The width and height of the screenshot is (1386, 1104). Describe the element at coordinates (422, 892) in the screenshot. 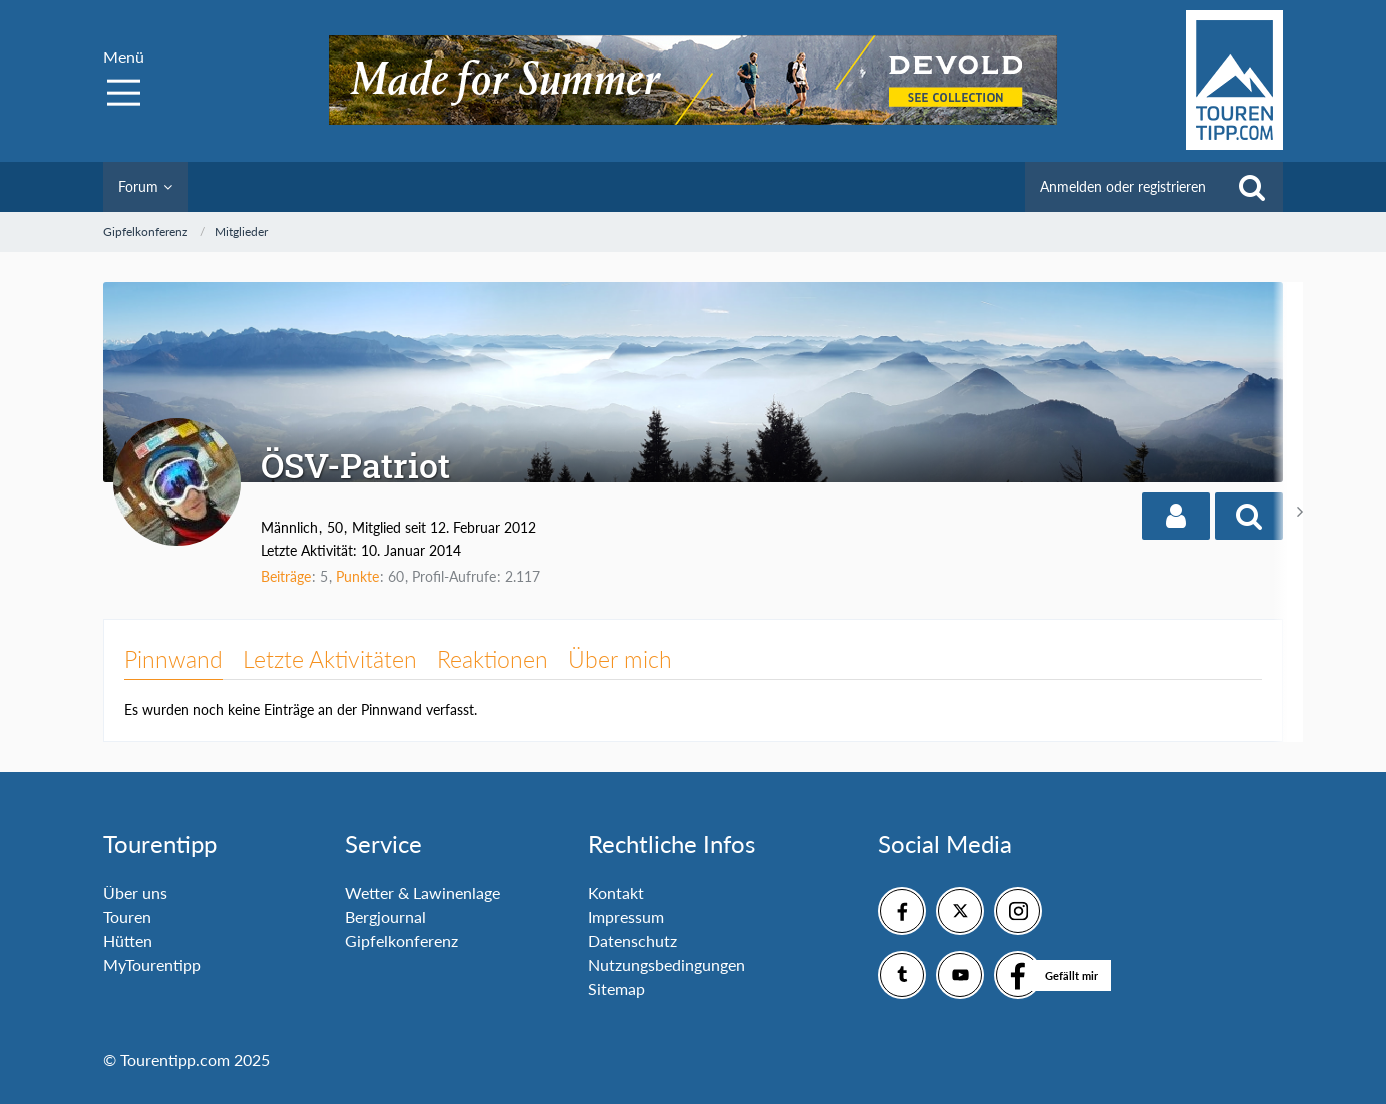

I see `Wetter & Lawinenlage` at that location.